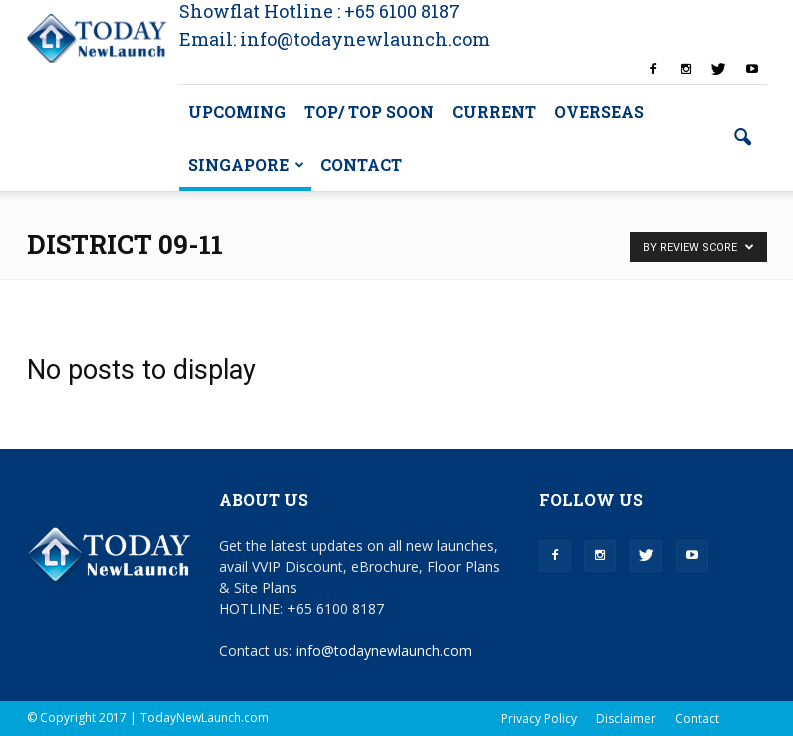 This screenshot has width=793, height=736. What do you see at coordinates (539, 718) in the screenshot?
I see `Privacy Policy` at bounding box center [539, 718].